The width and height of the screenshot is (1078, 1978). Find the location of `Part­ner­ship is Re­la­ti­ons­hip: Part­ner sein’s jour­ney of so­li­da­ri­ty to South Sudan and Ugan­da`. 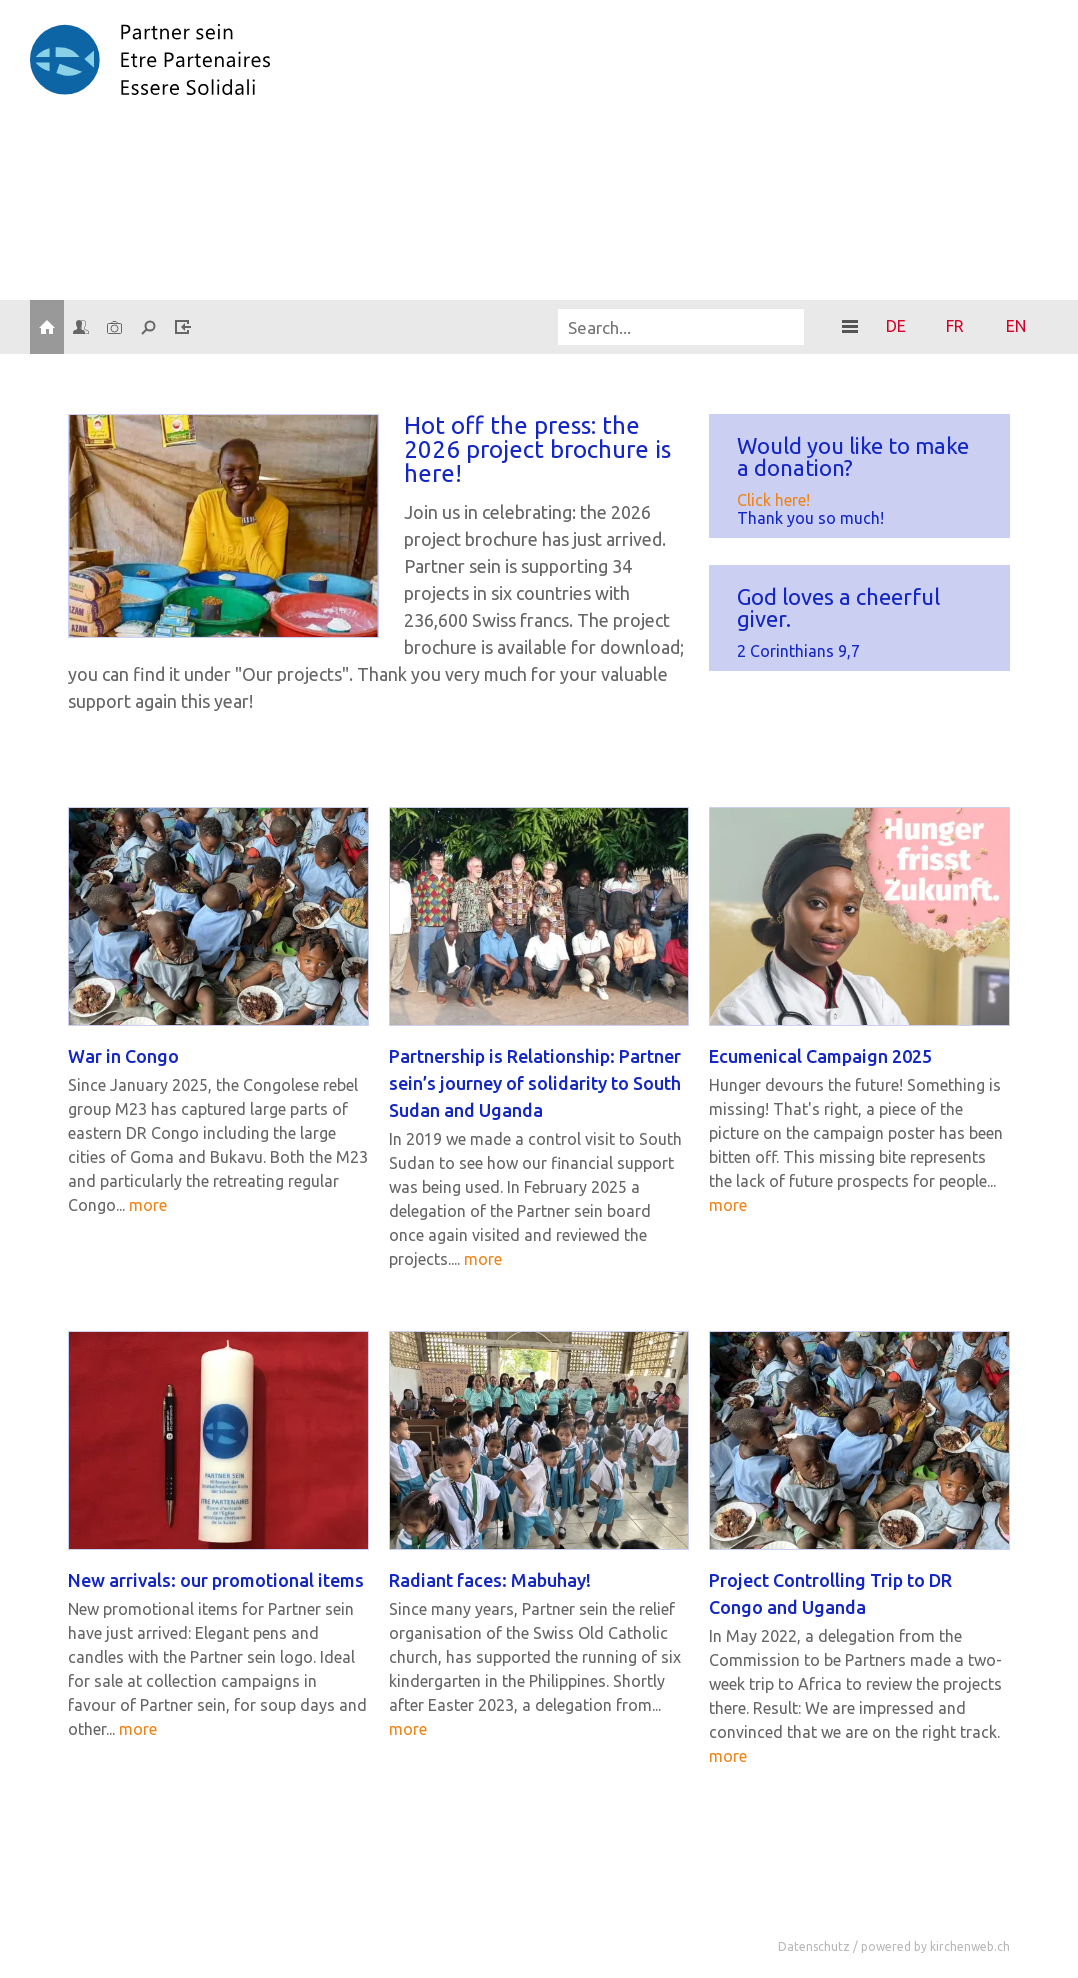

Part­ner­ship is Re­la­ti­ons­hip: Part­ner sein’s jour­ney of so­li­da­ri­ty to South Sudan and Ugan­da is located at coordinates (535, 1083).